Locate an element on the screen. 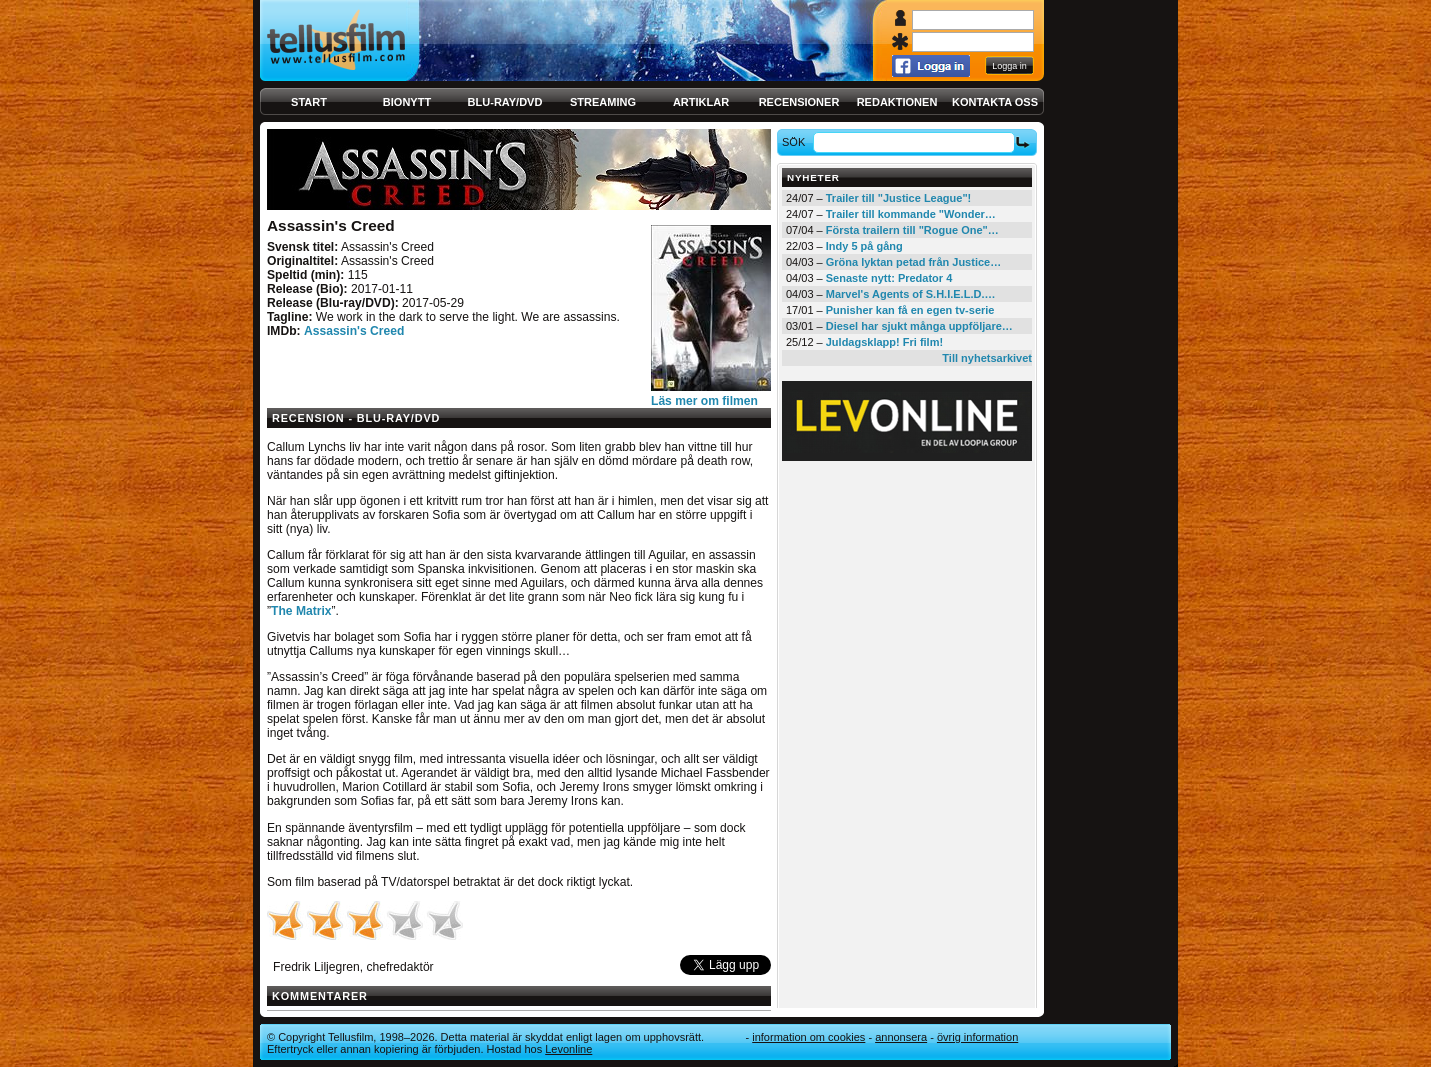 Image resolution: width=1431 pixels, height=1067 pixels. Kontakta oss is located at coordinates (995, 102).